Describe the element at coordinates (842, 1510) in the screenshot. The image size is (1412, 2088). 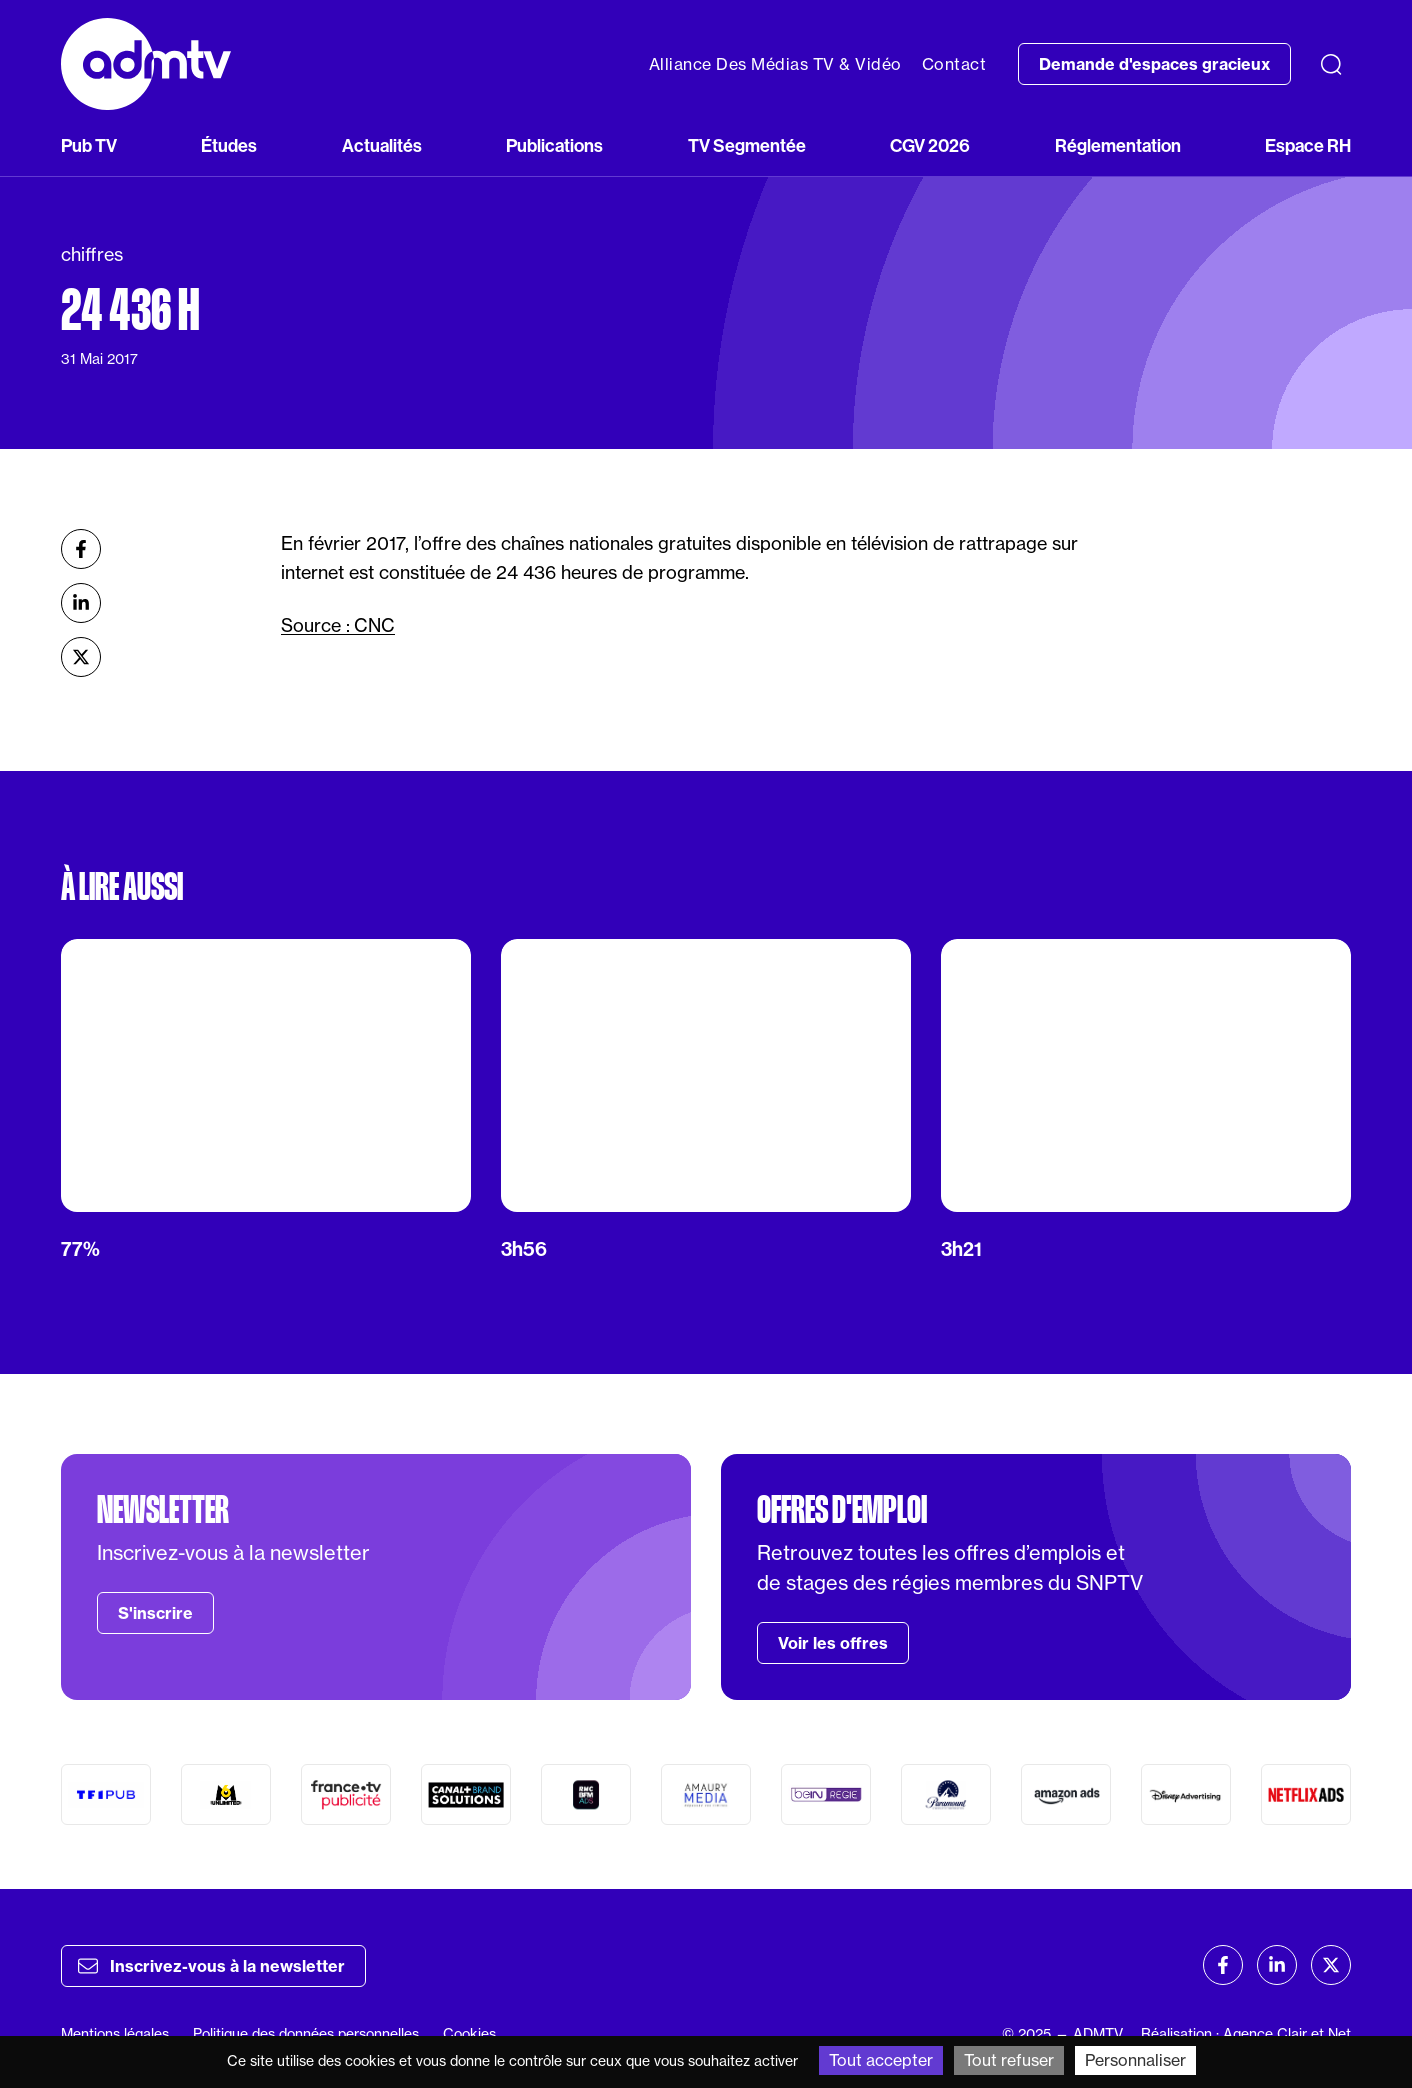
I see `Offres d'emploi` at that location.